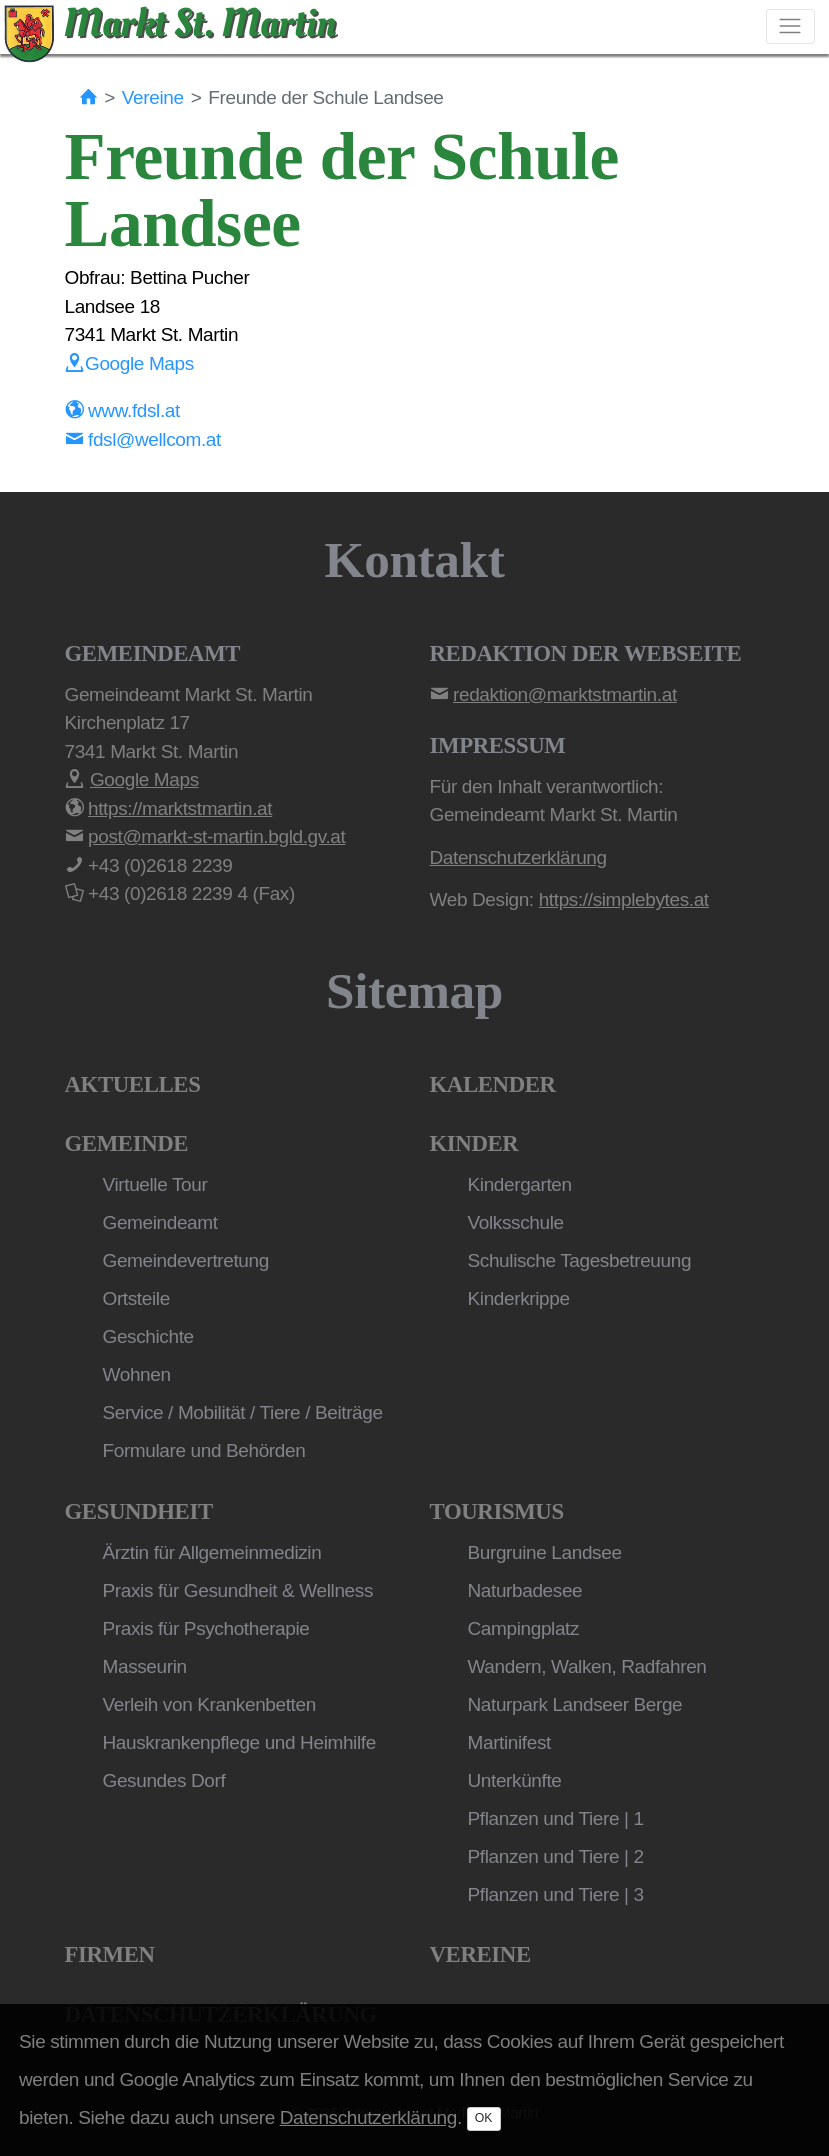  What do you see at coordinates (139, 1511) in the screenshot?
I see `Gesundheit` at bounding box center [139, 1511].